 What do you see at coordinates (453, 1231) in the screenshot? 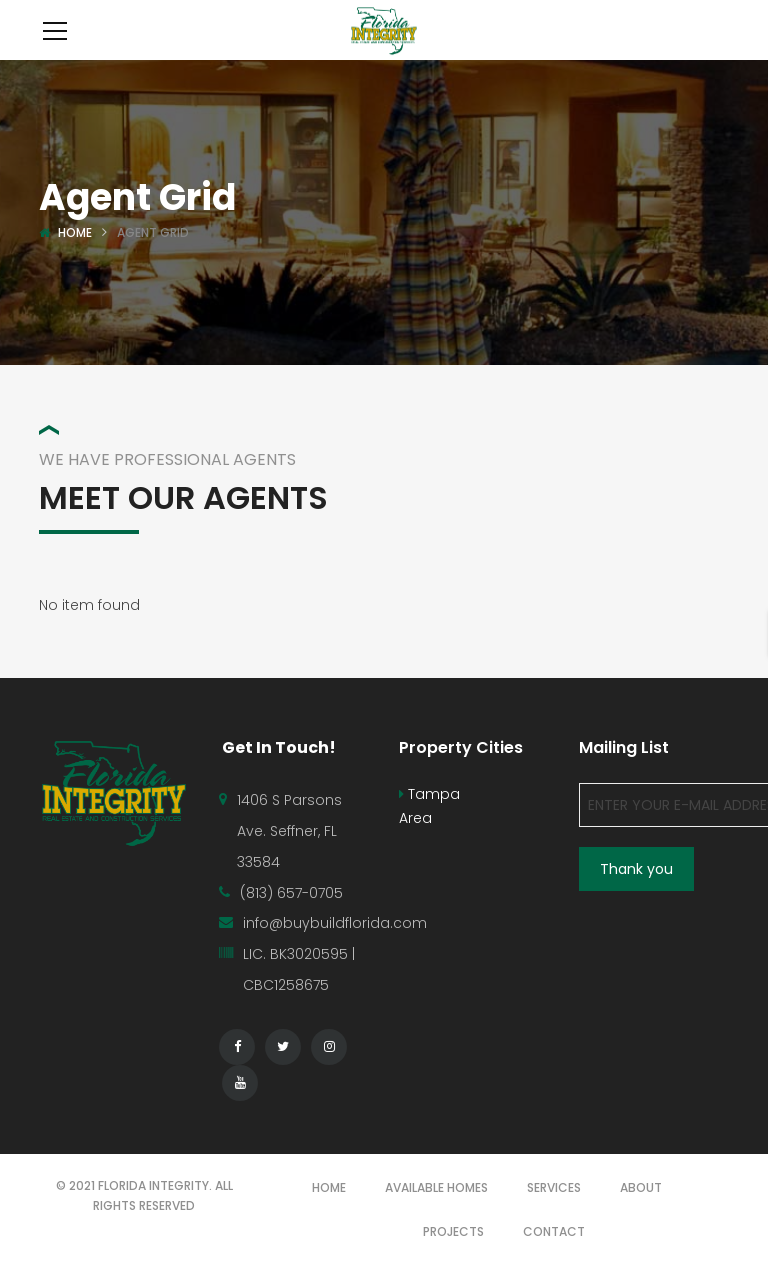
I see `PROJECTS` at bounding box center [453, 1231].